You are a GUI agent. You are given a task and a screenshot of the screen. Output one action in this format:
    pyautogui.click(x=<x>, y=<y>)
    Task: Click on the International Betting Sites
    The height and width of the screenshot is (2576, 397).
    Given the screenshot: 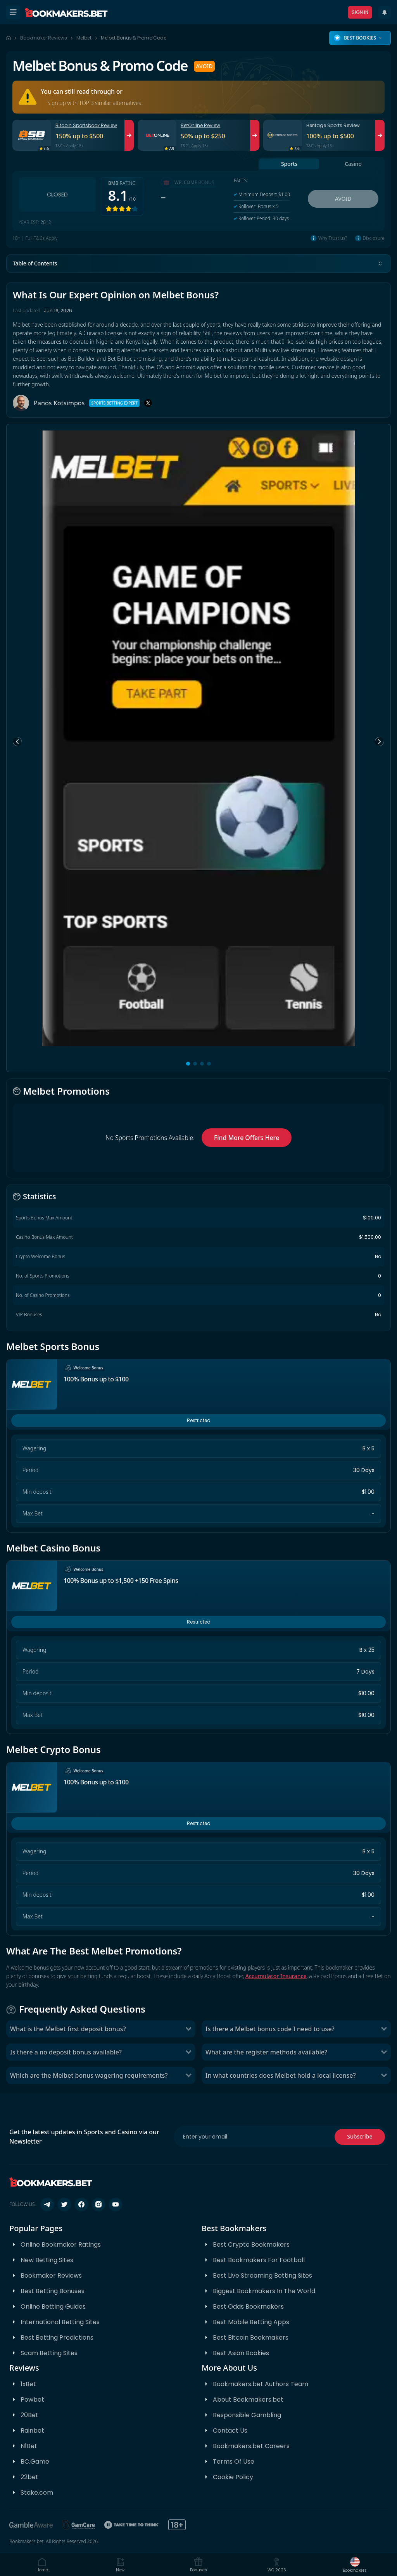 What is the action you would take?
    pyautogui.click(x=60, y=2322)
    